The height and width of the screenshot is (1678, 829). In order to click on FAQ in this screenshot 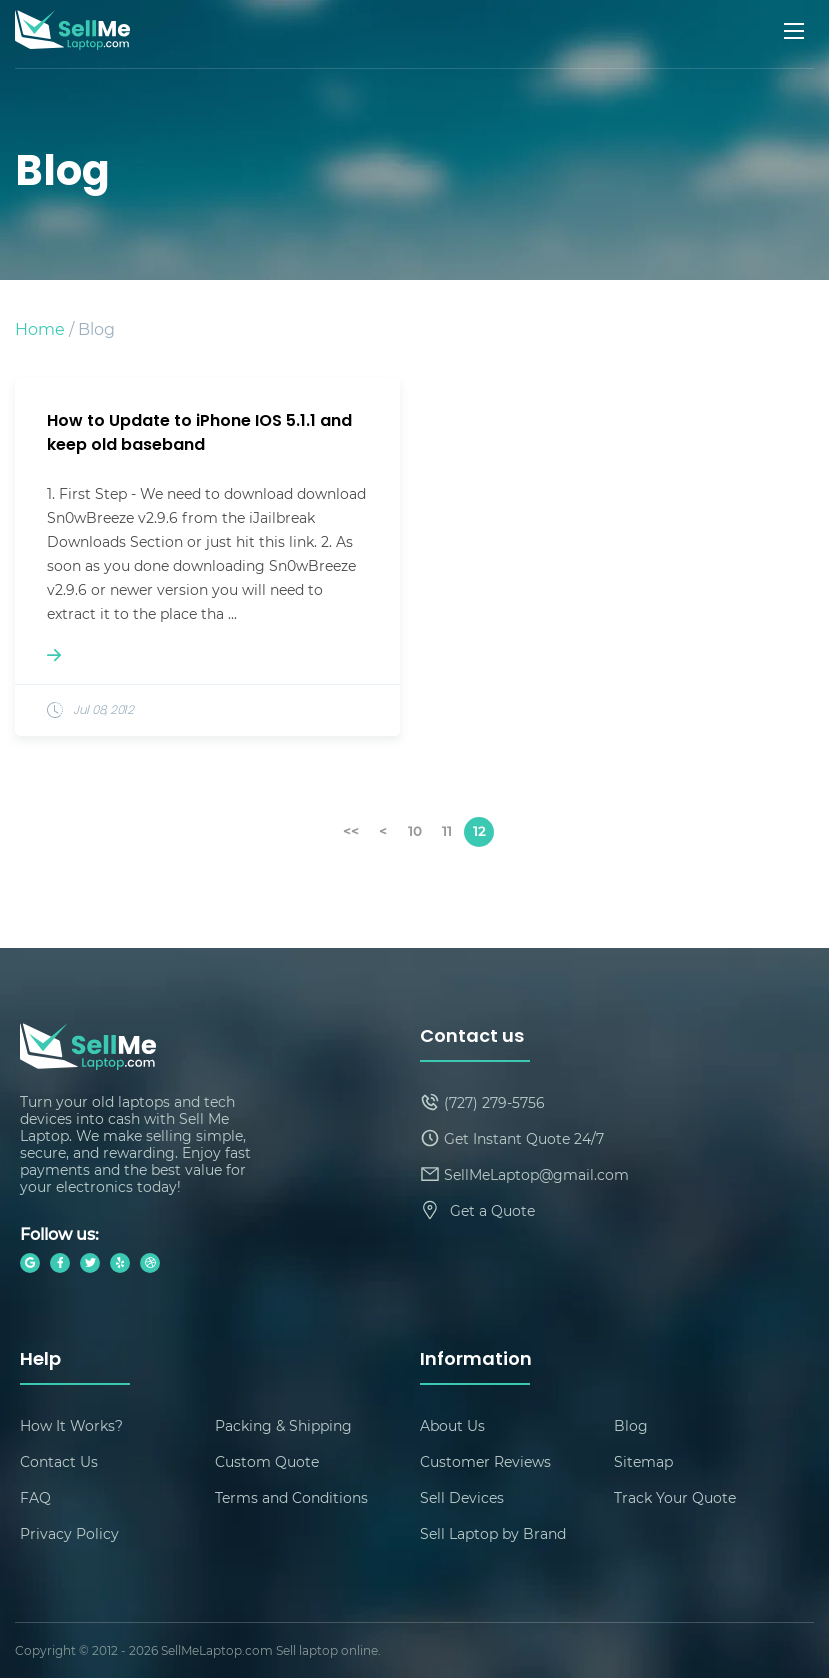, I will do `click(35, 1497)`.